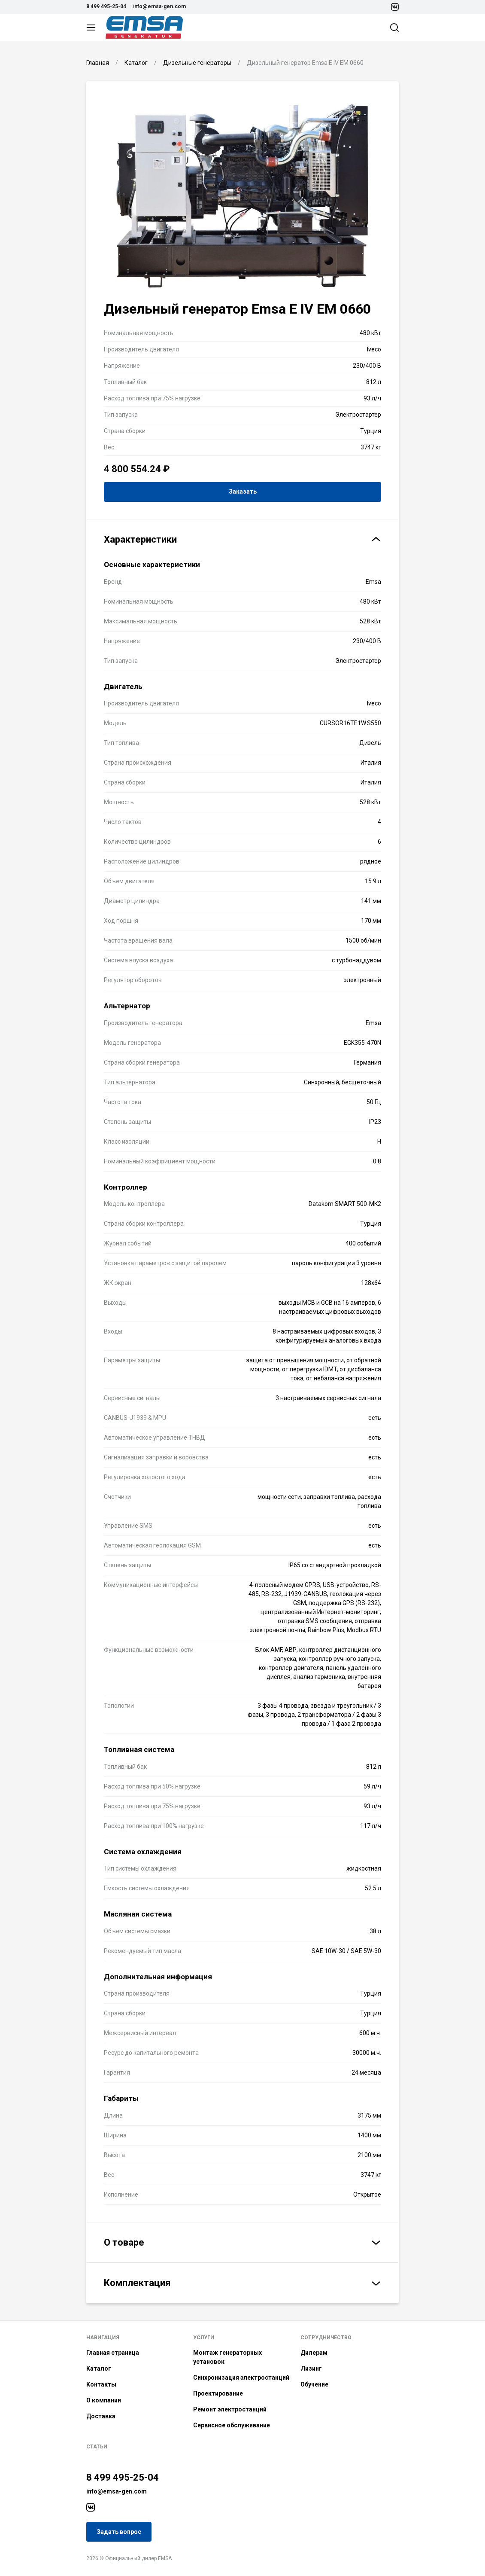  What do you see at coordinates (313, 2352) in the screenshot?
I see `Дилерам` at bounding box center [313, 2352].